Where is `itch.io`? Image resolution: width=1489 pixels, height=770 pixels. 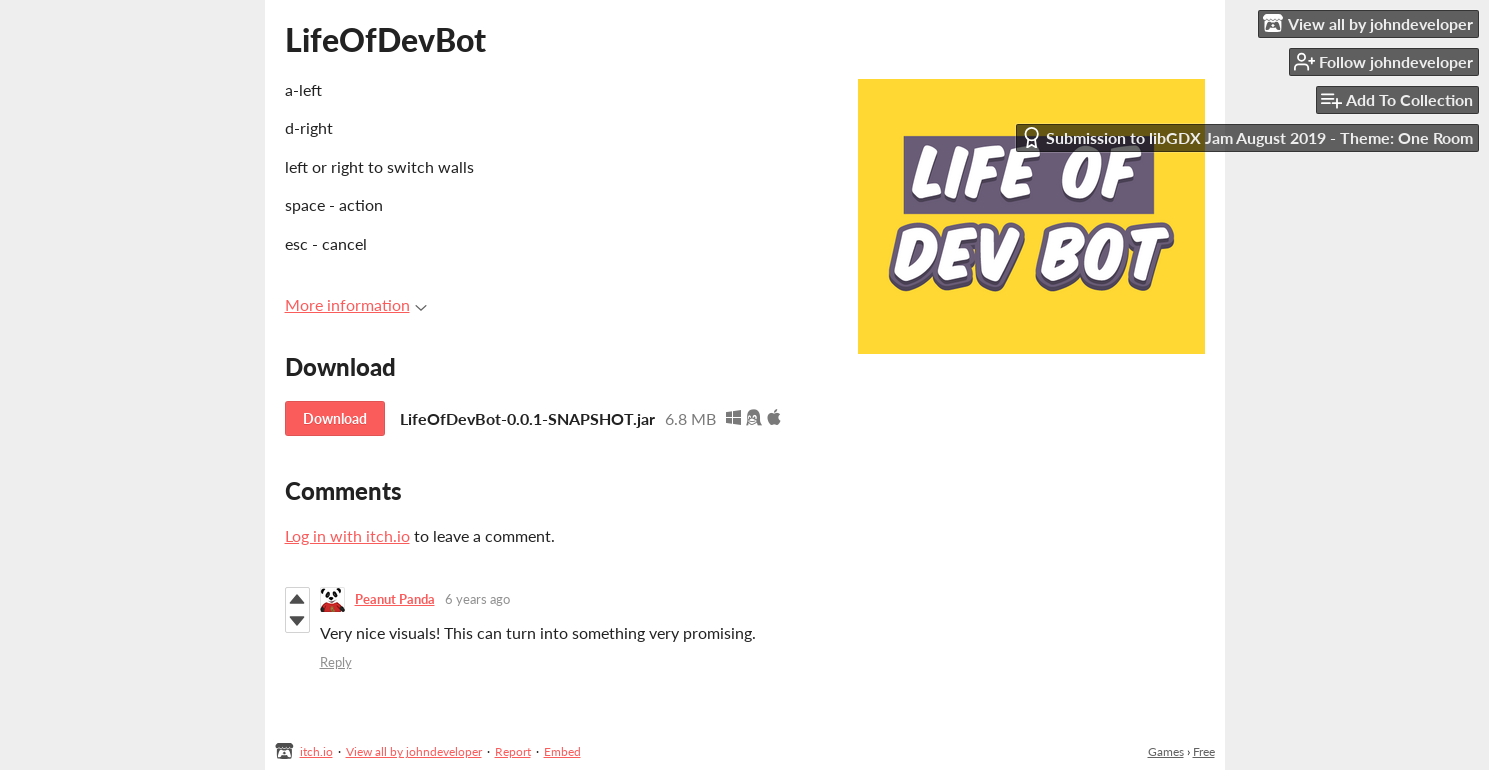 itch.io is located at coordinates (316, 751).